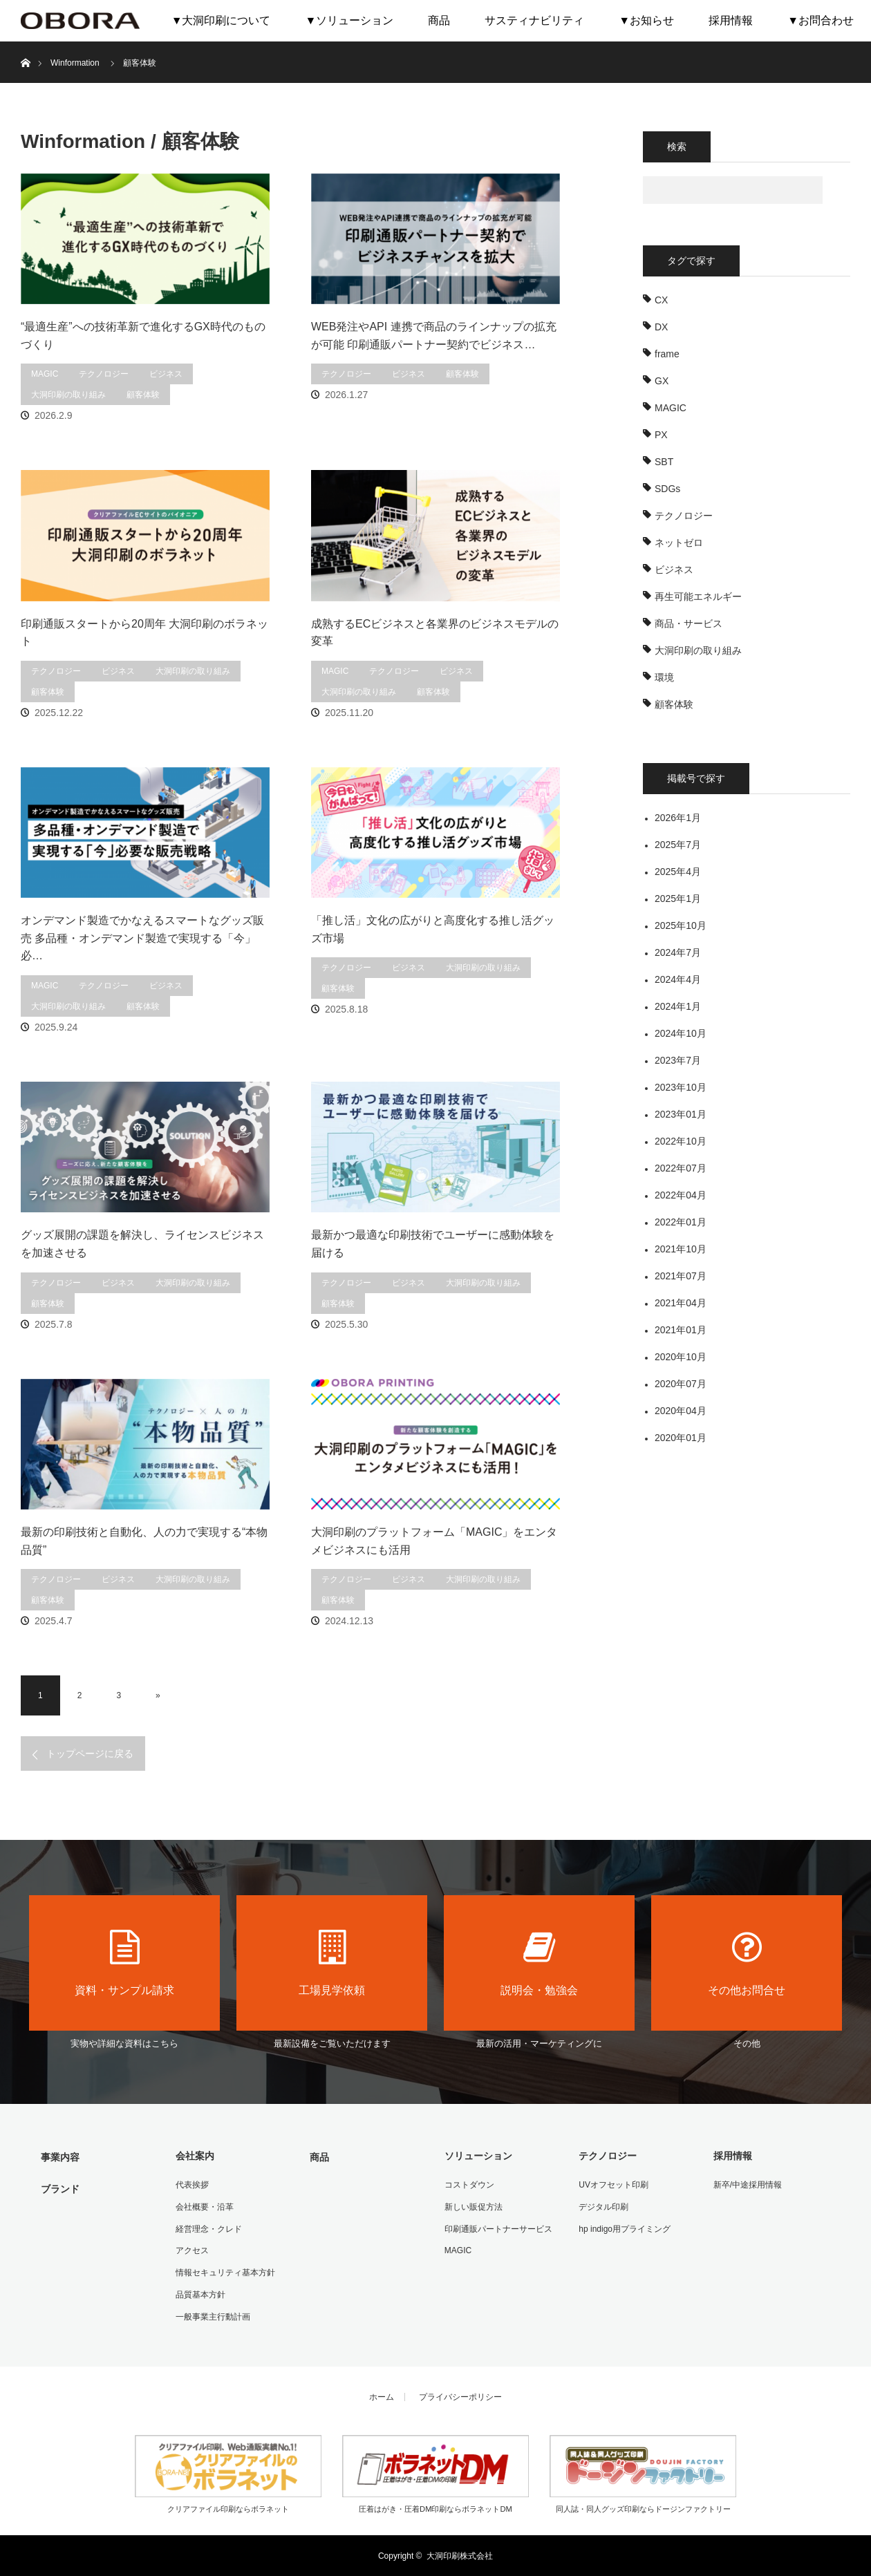  Describe the element at coordinates (625, 2228) in the screenshot. I see `hp indigo用プライミング` at that location.